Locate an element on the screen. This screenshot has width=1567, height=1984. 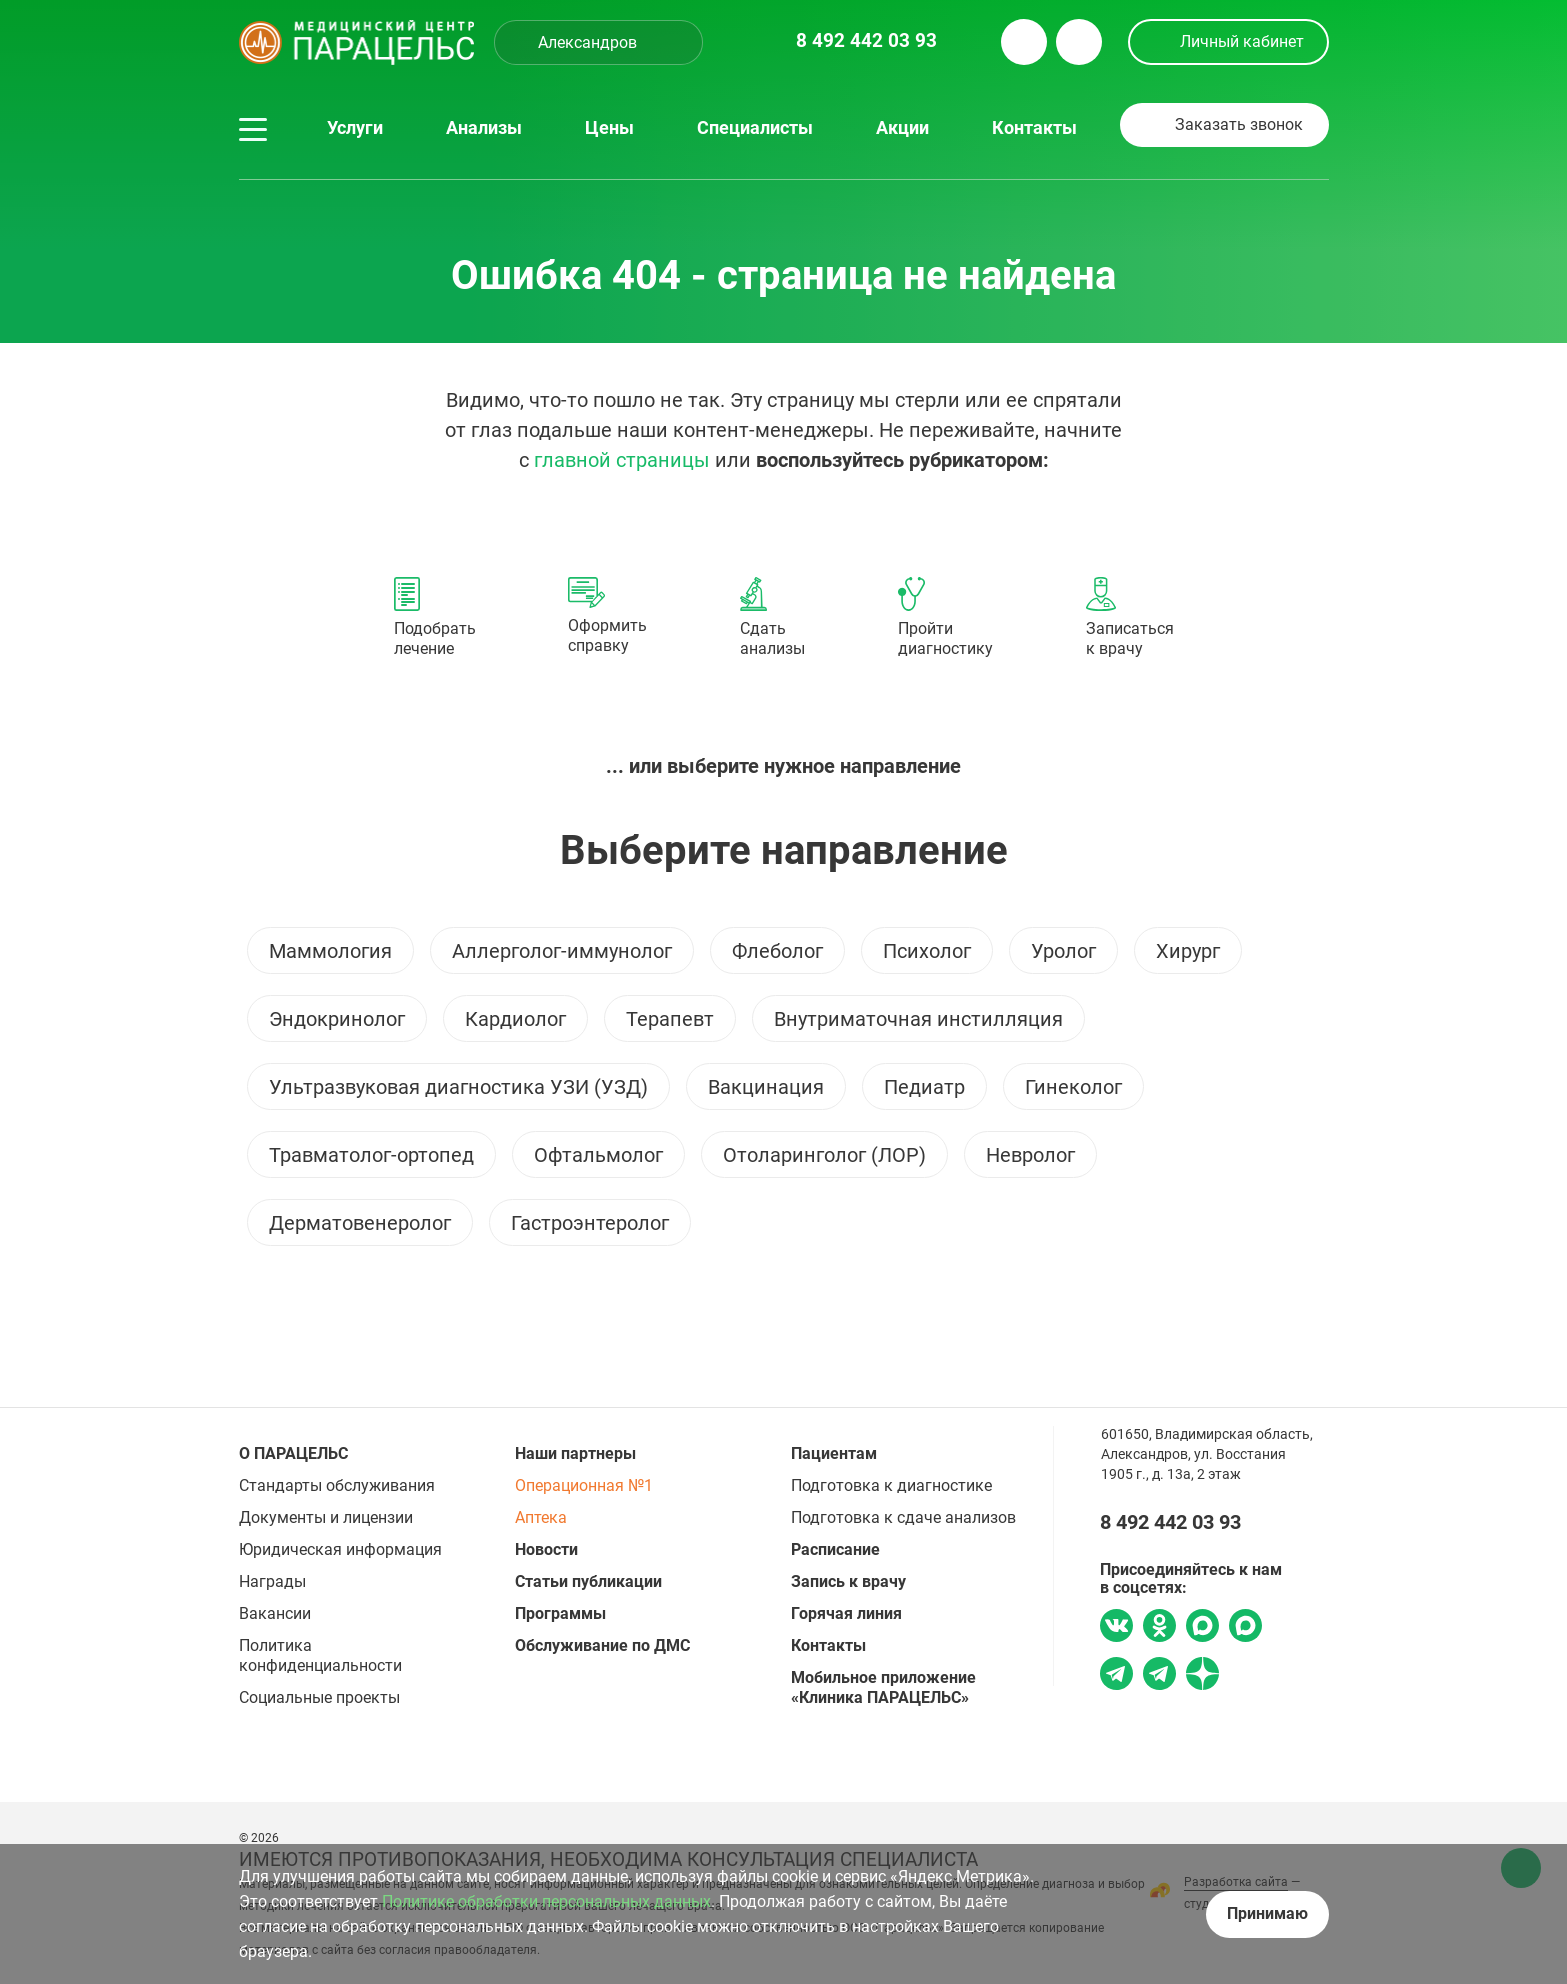
Гастроэнтеролог is located at coordinates (590, 1223).